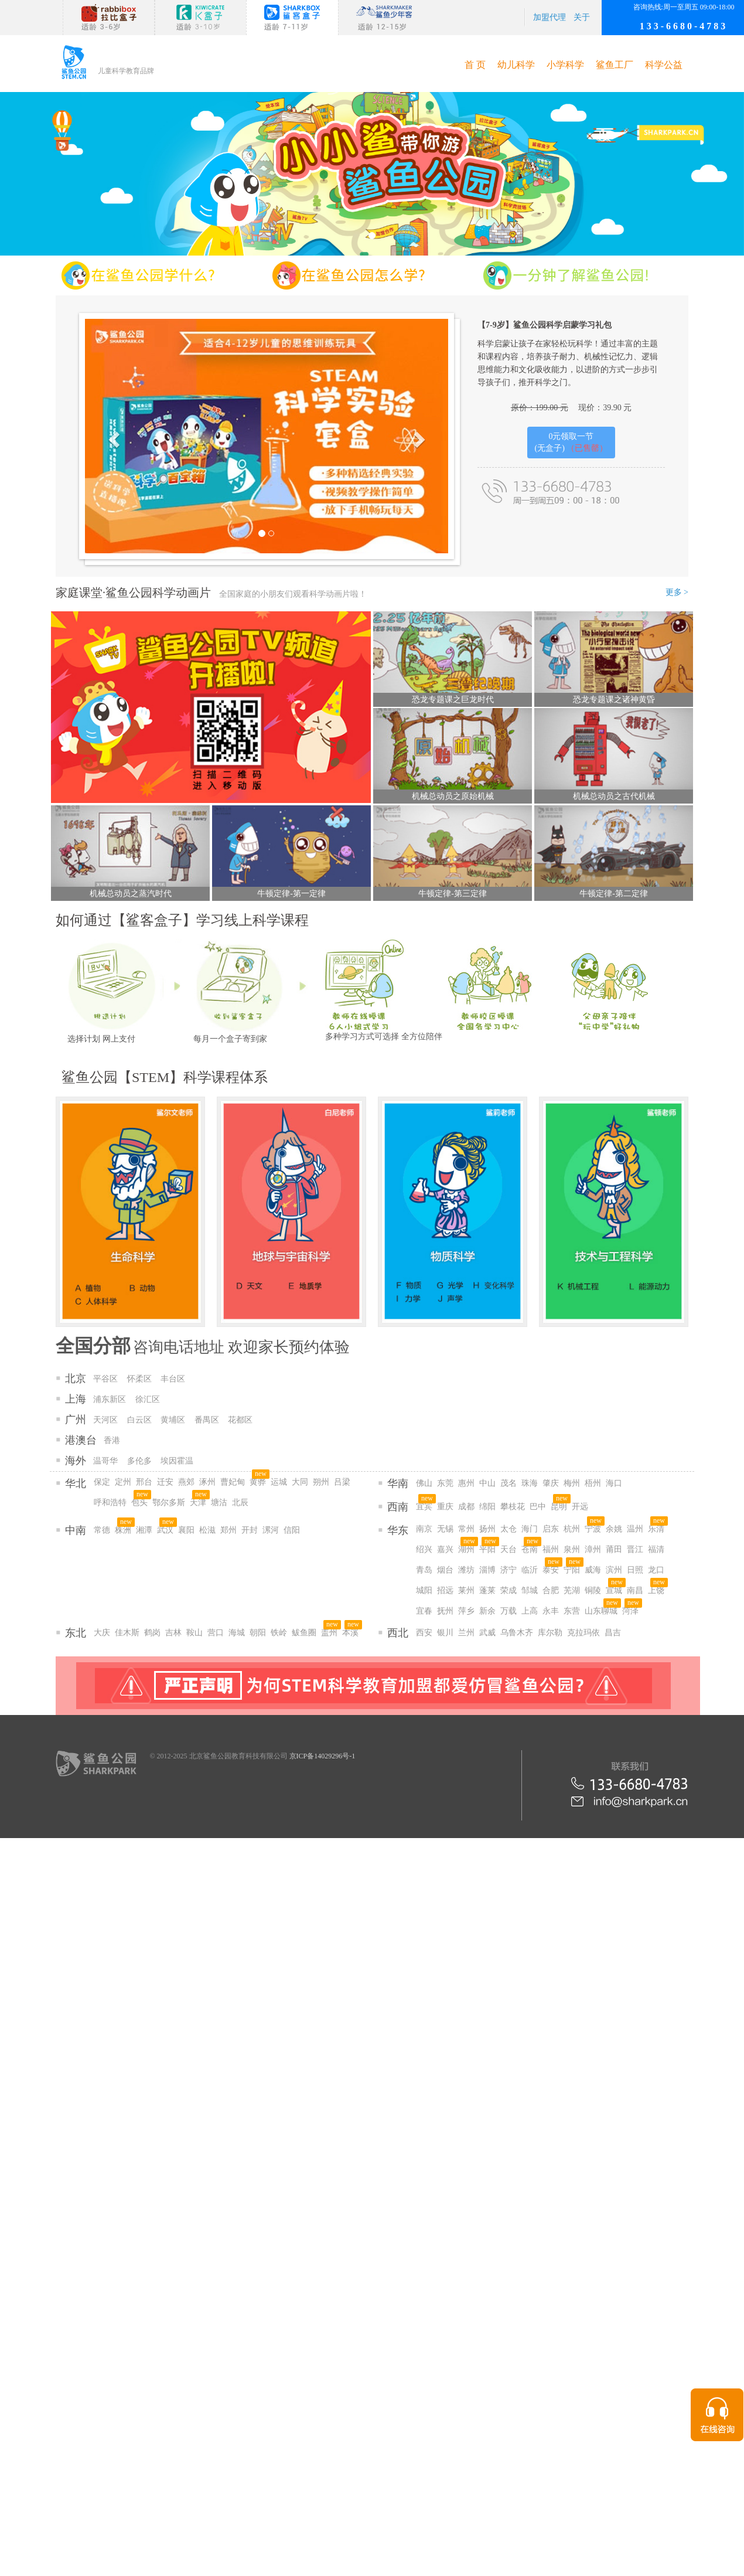 This screenshot has height=2576, width=744. Describe the element at coordinates (583, 1632) in the screenshot. I see `克拉玛依` at that location.